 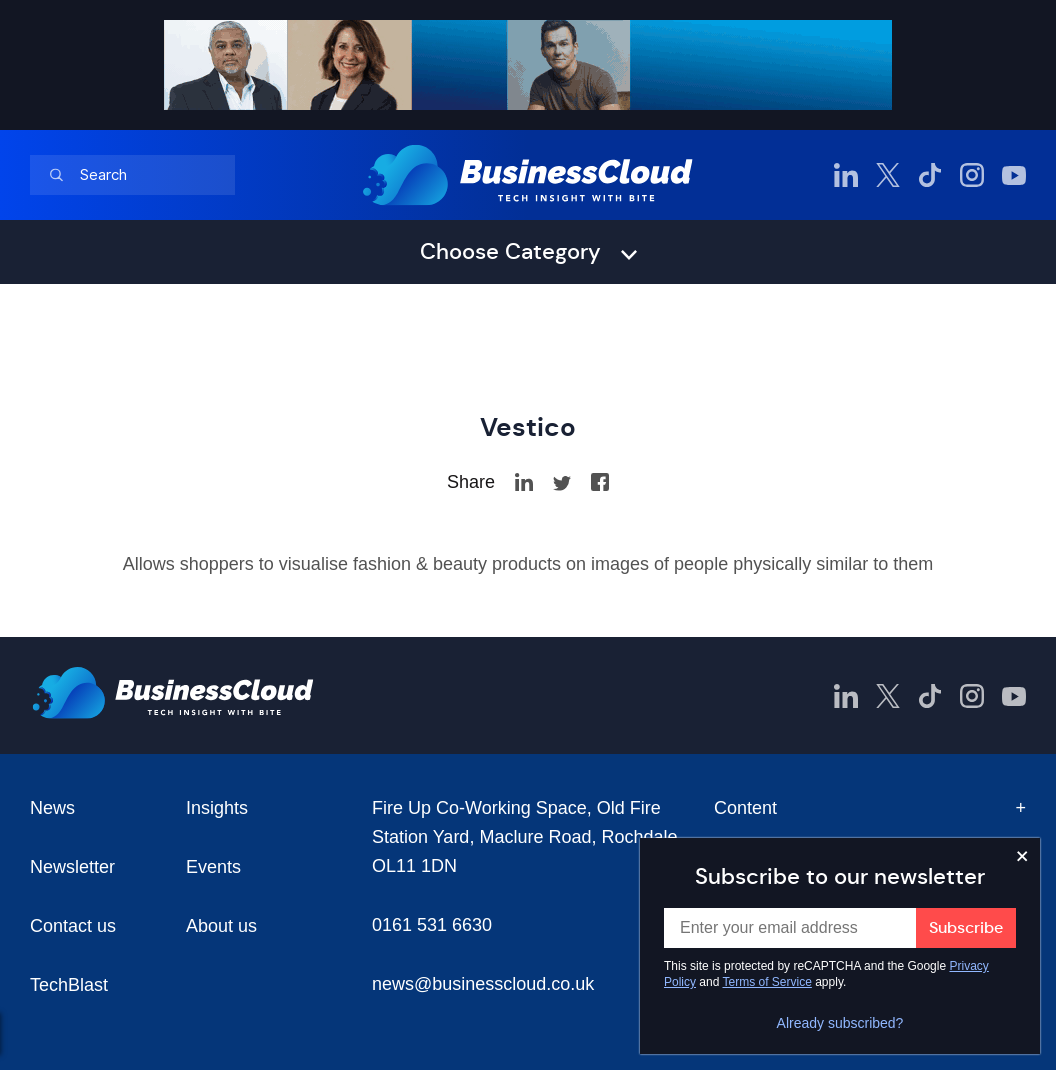 What do you see at coordinates (840, 1023) in the screenshot?
I see `Already subscribed?` at bounding box center [840, 1023].